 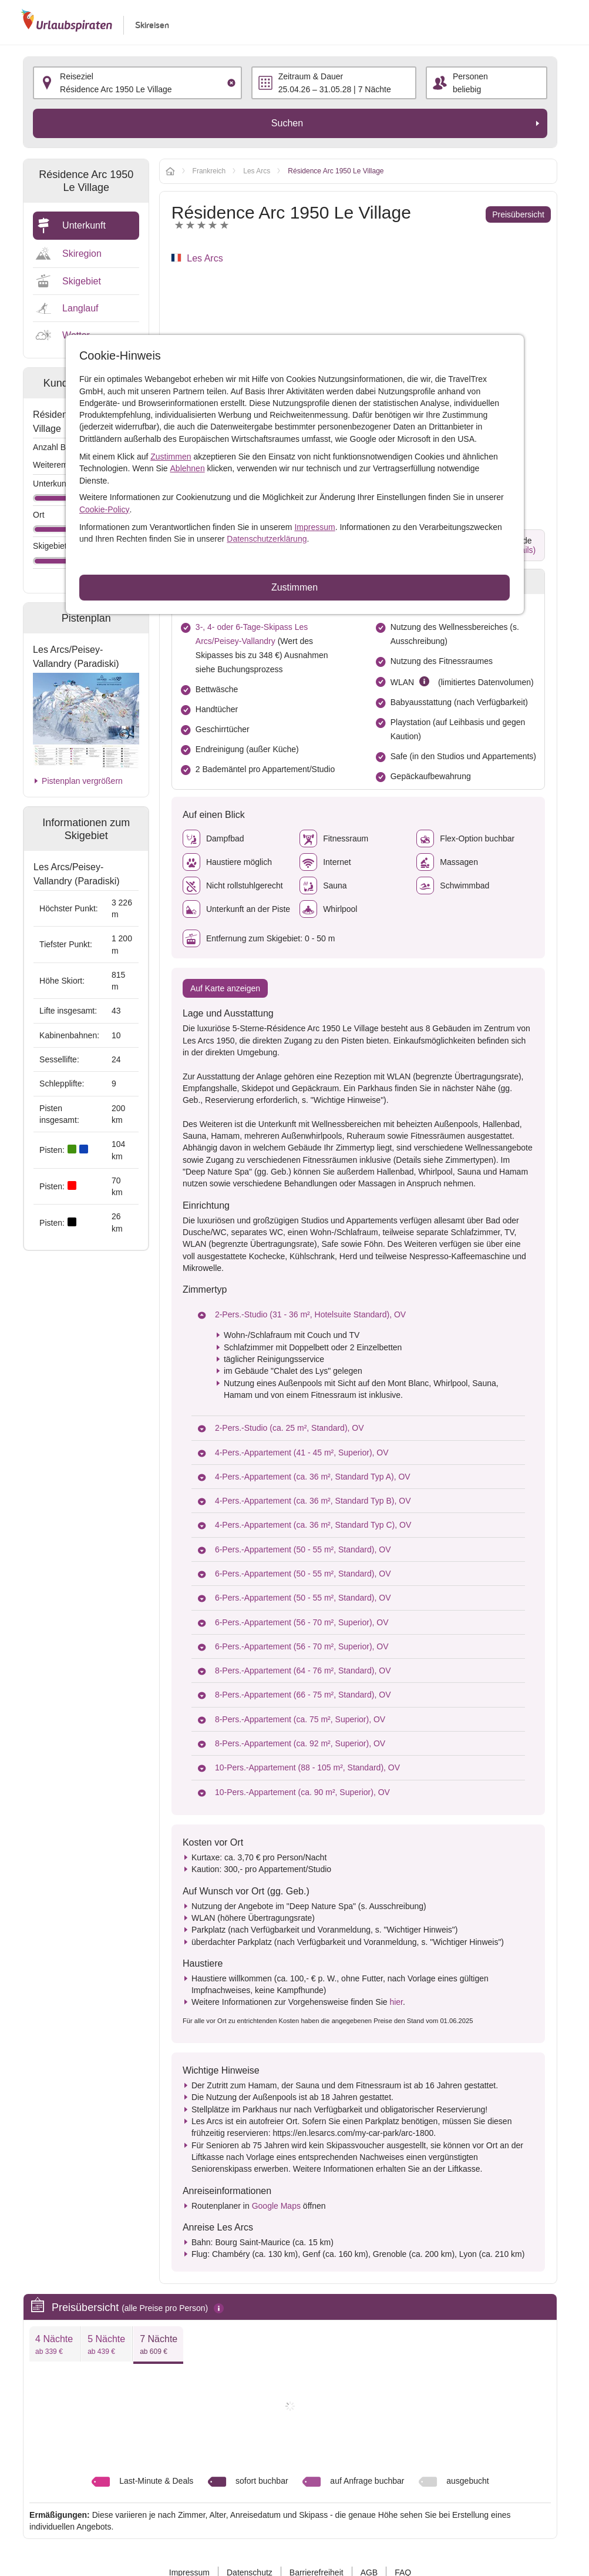 What do you see at coordinates (54, 2344) in the screenshot?
I see `[tab]` at bounding box center [54, 2344].